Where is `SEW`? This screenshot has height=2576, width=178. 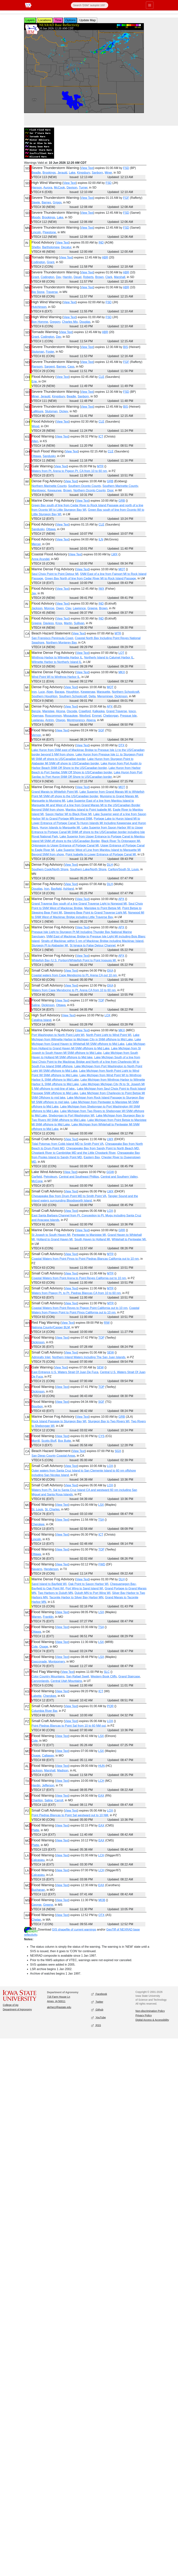
SEW is located at coordinates (110, 1361).